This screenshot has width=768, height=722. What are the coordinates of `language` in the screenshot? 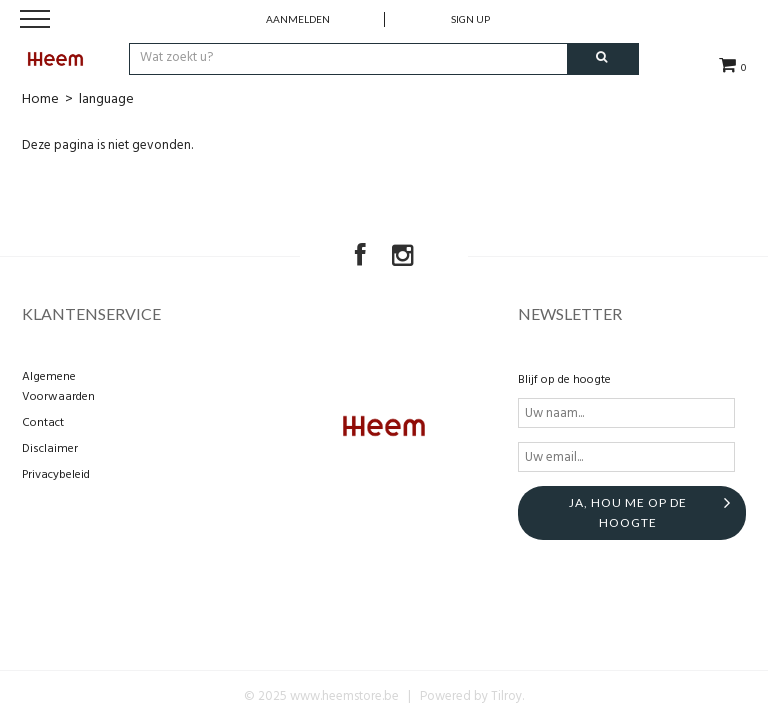 It's located at (106, 99).